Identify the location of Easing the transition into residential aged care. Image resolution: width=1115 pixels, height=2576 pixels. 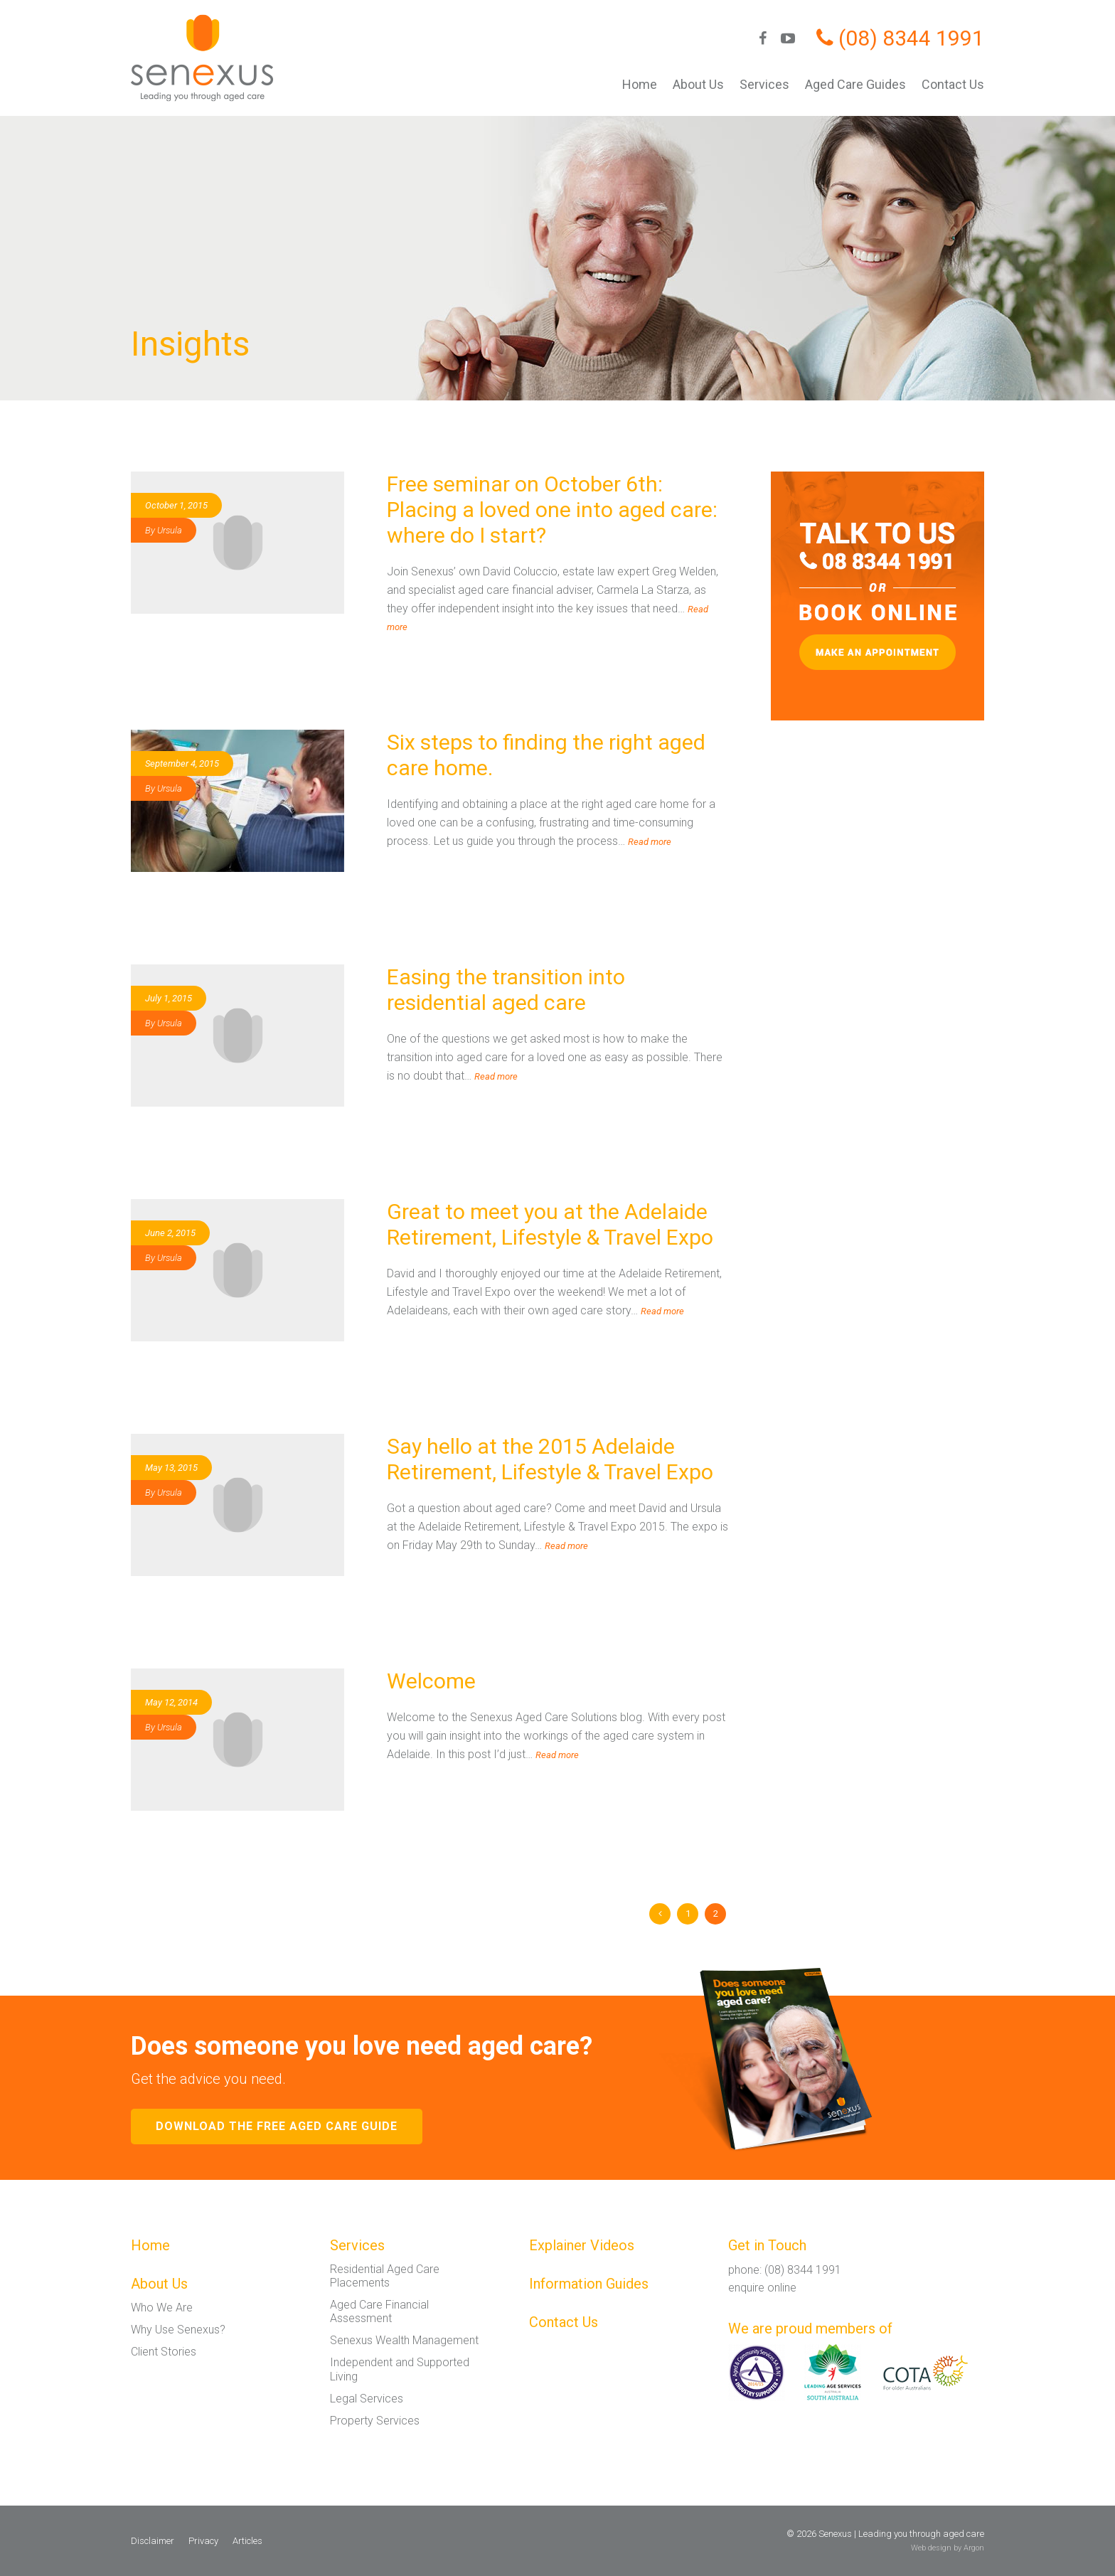
(506, 989).